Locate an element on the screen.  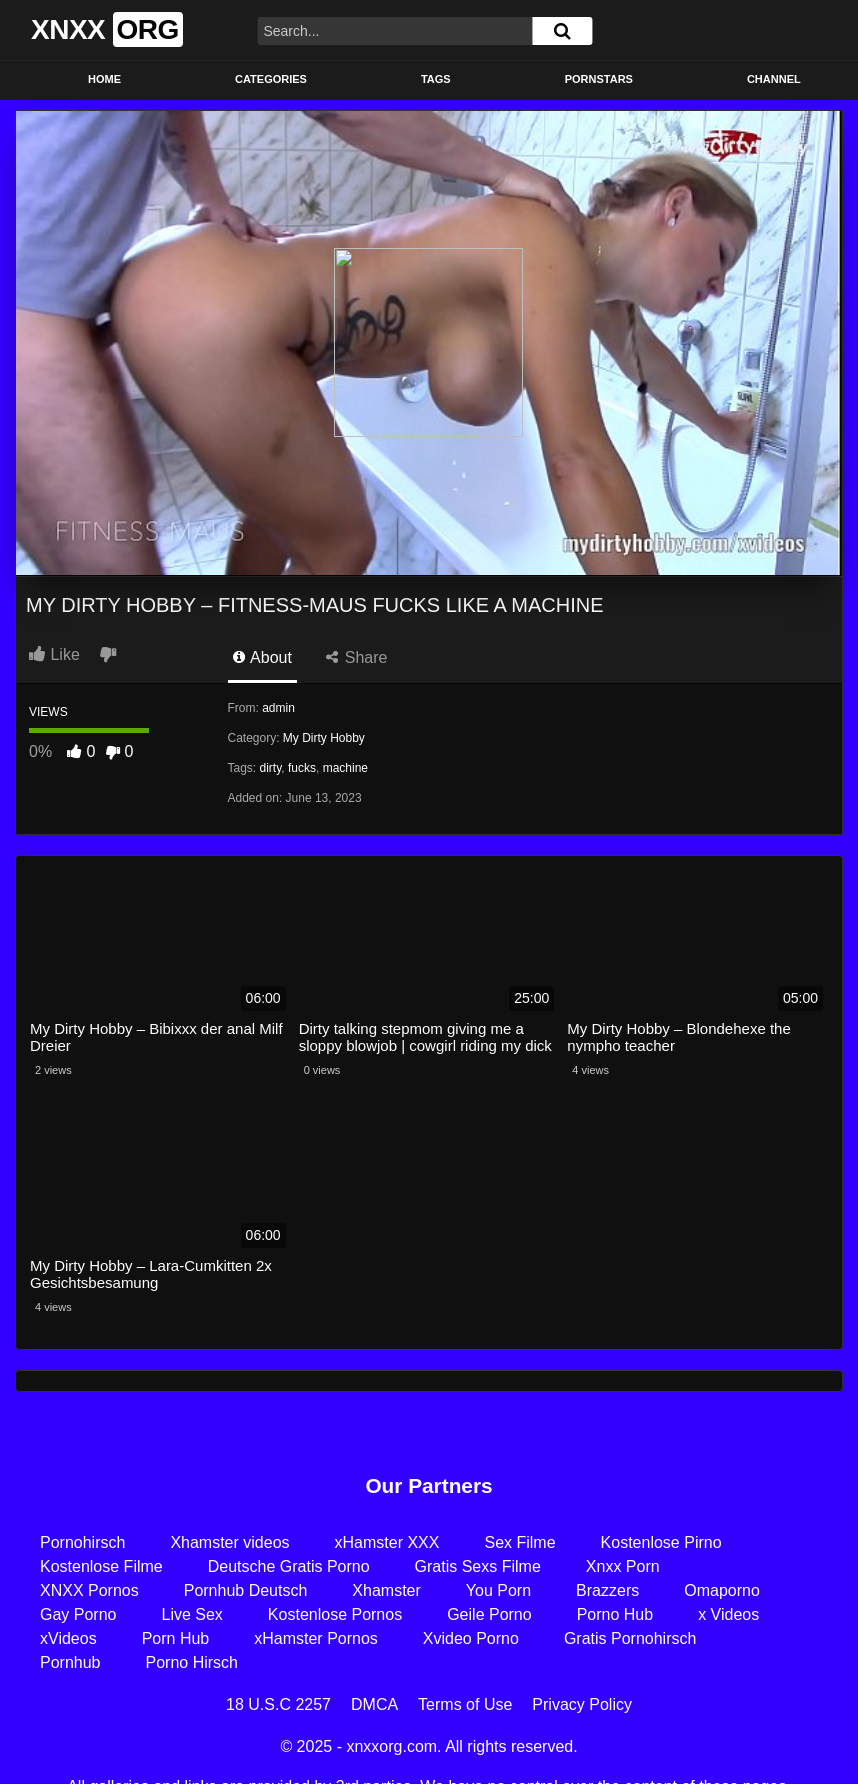
Pornohirsch is located at coordinates (82, 1542).